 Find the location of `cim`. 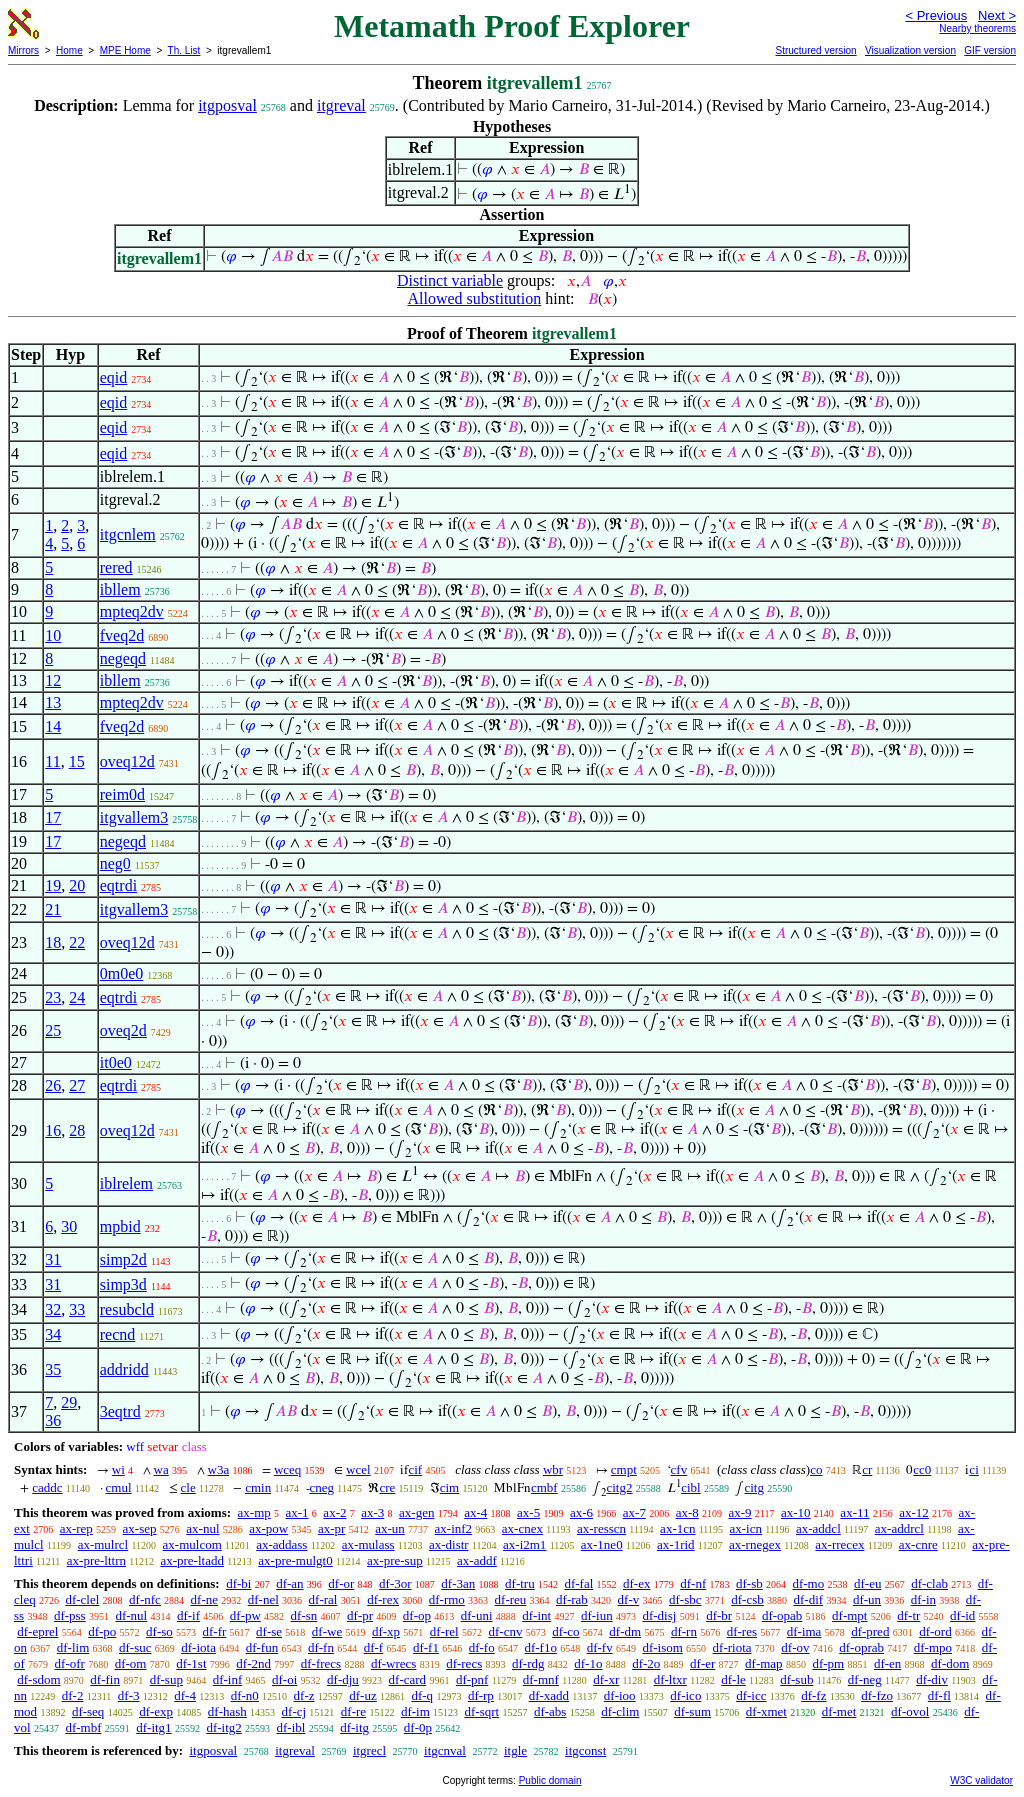

cim is located at coordinates (450, 1487).